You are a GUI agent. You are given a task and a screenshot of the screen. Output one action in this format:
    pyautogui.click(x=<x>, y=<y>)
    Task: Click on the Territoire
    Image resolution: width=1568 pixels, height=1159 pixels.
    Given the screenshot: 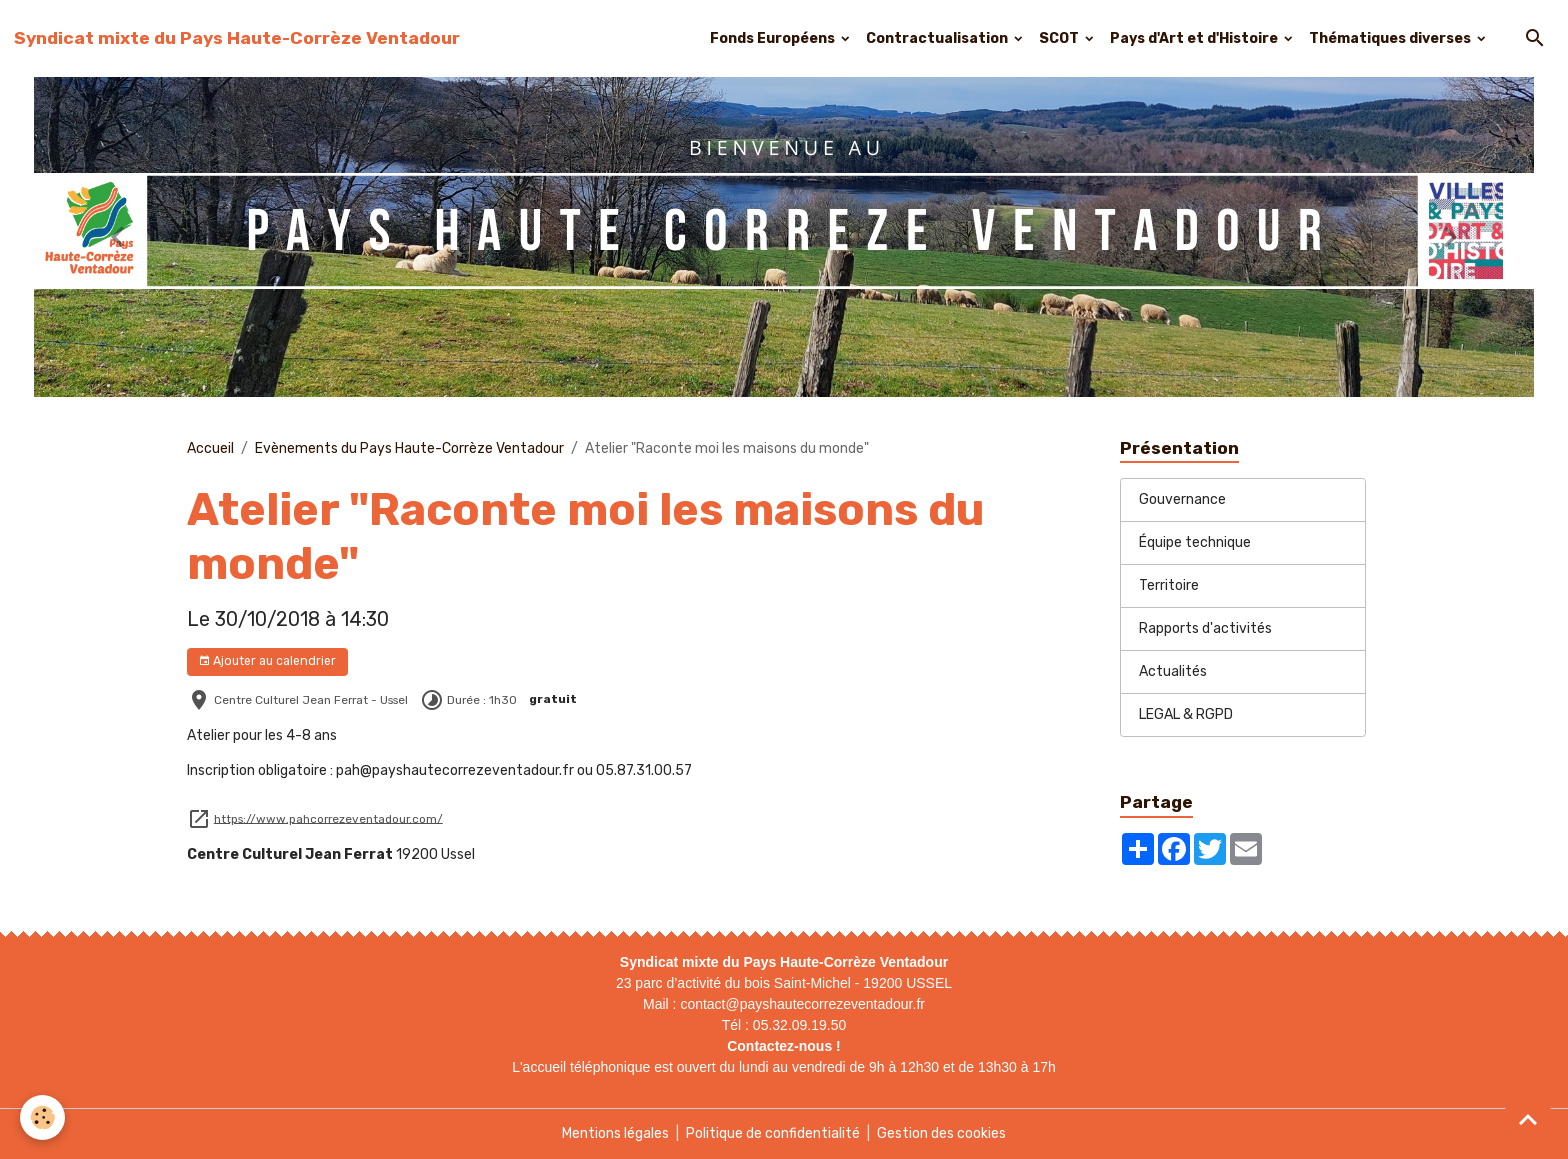 What is the action you would take?
    pyautogui.click(x=1169, y=585)
    